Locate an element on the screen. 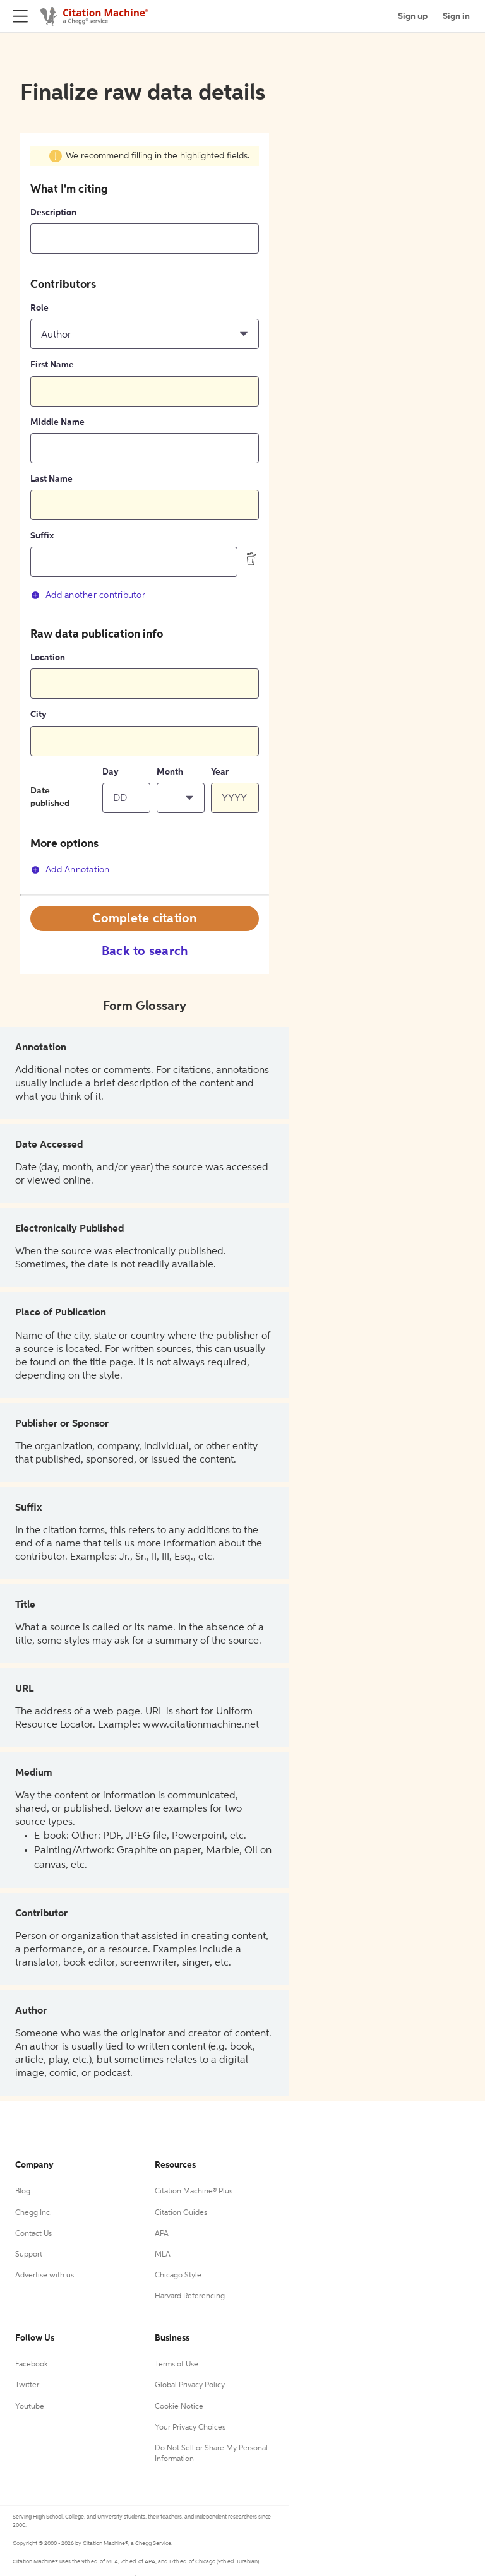 This screenshot has height=2576, width=485. Chicago Style is located at coordinates (178, 2275).